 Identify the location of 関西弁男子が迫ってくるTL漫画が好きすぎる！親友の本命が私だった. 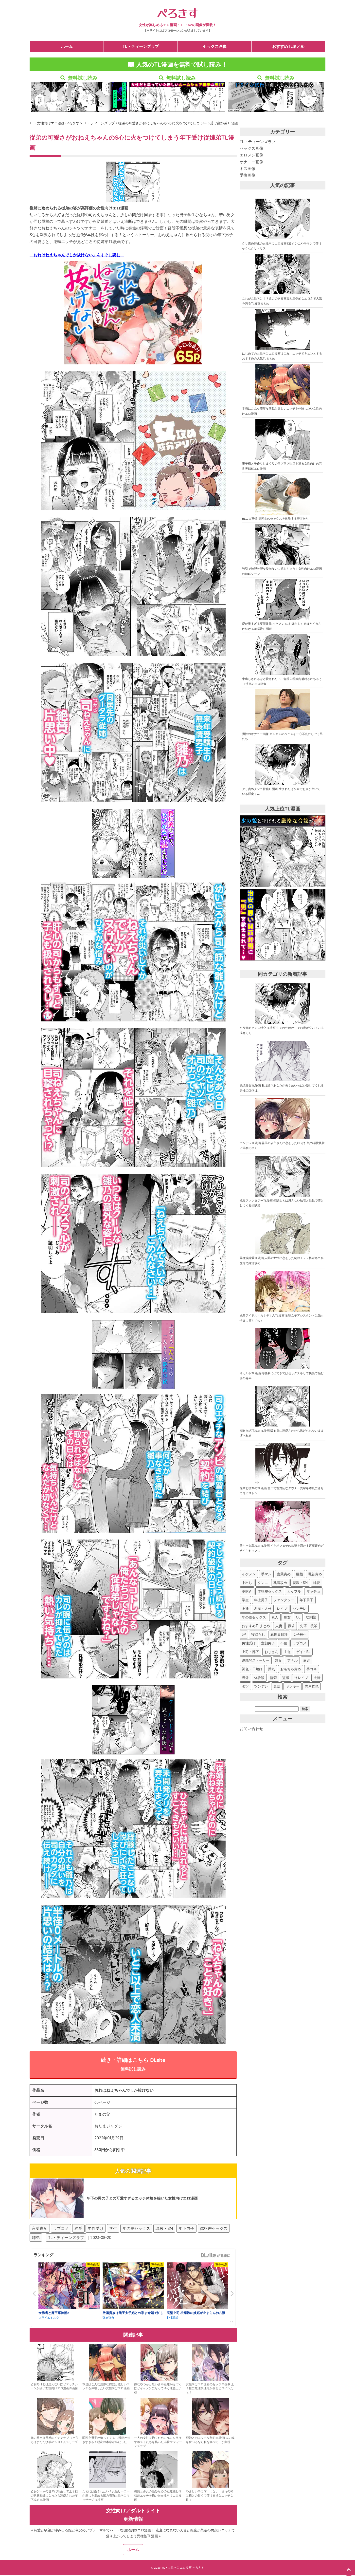
(106, 2441).